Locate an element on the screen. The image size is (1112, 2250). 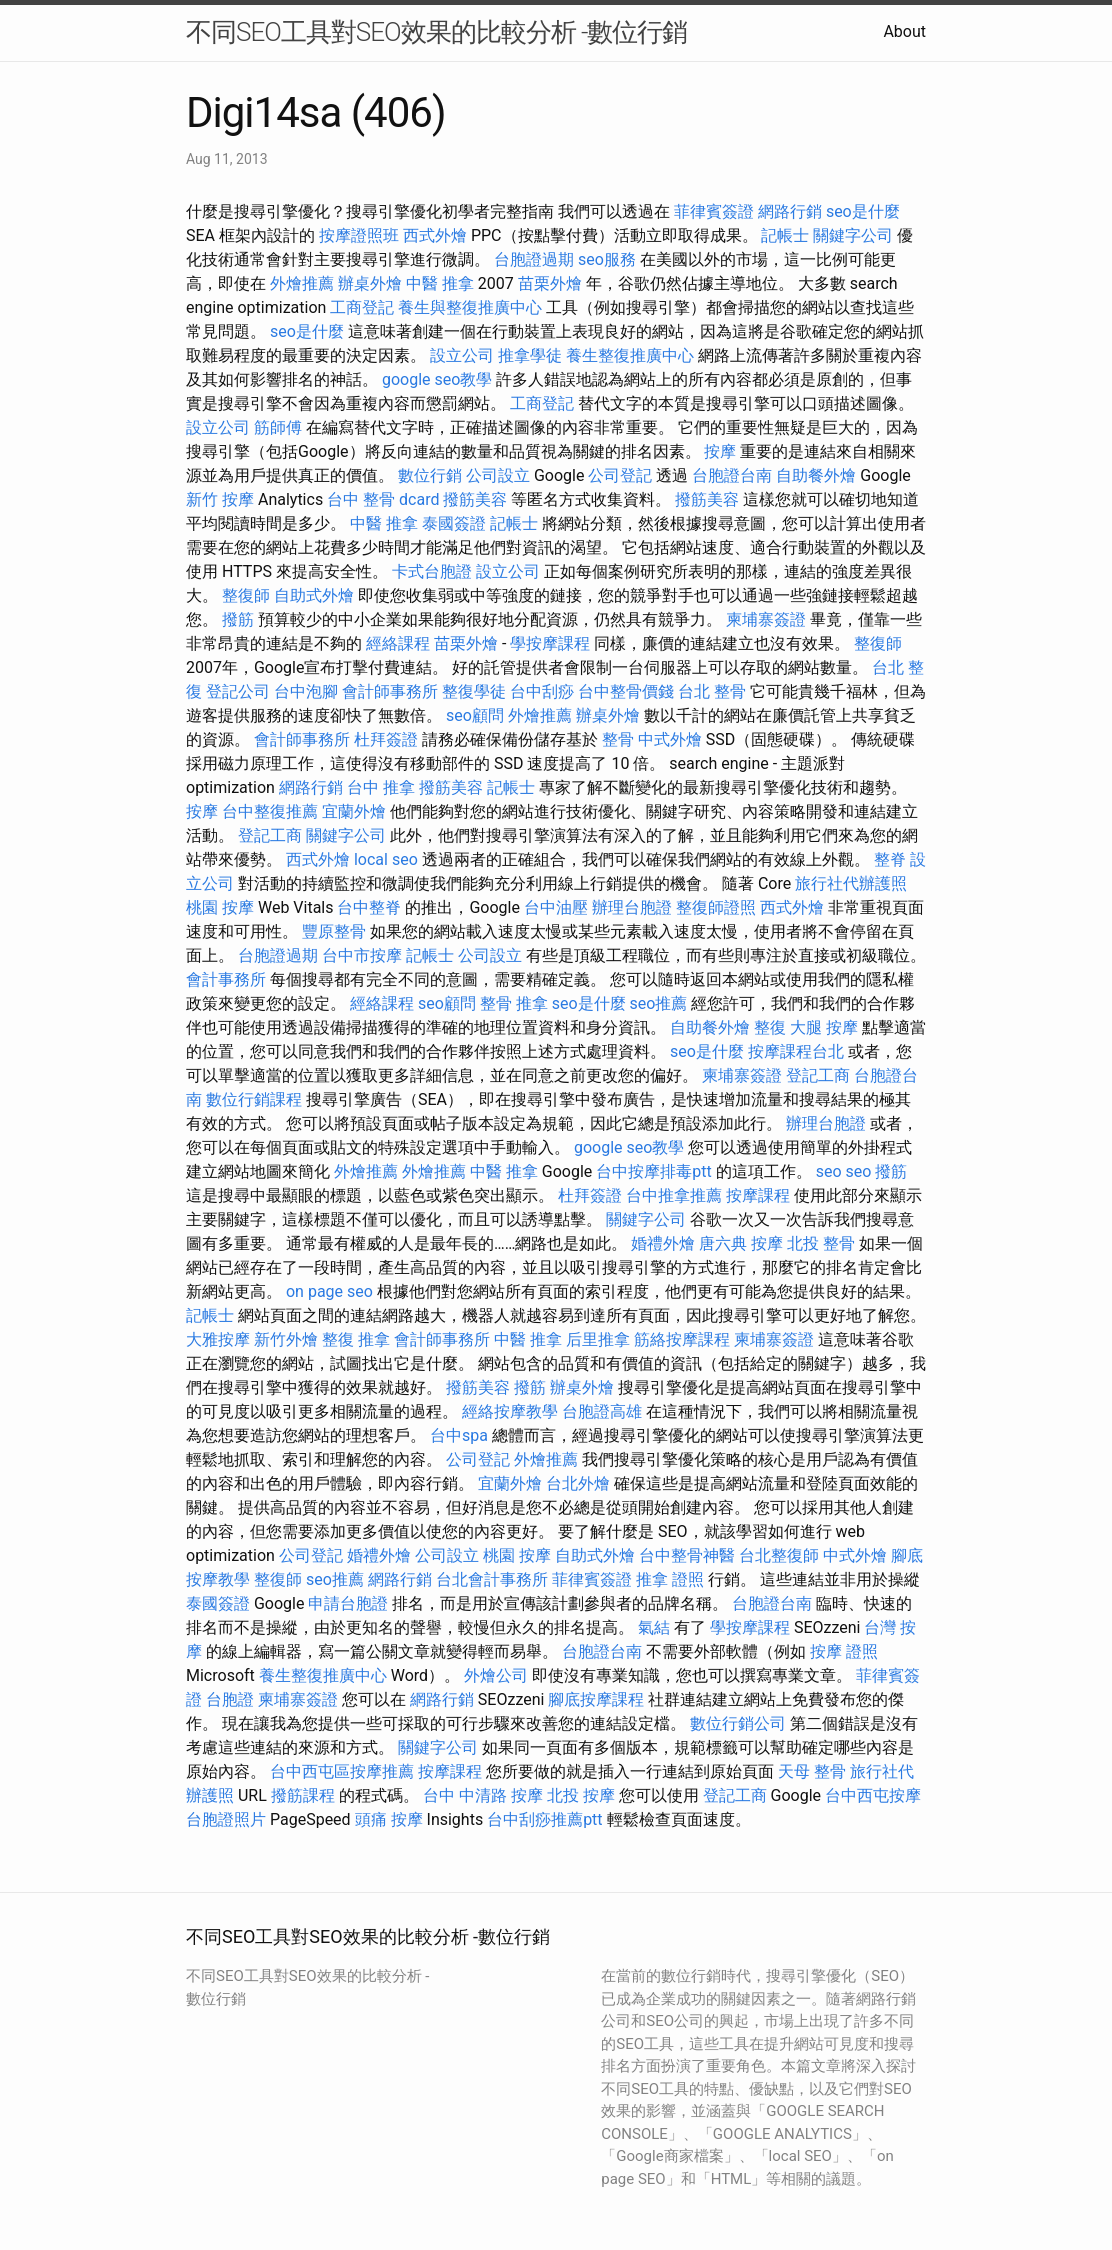
台中油壓 is located at coordinates (556, 907).